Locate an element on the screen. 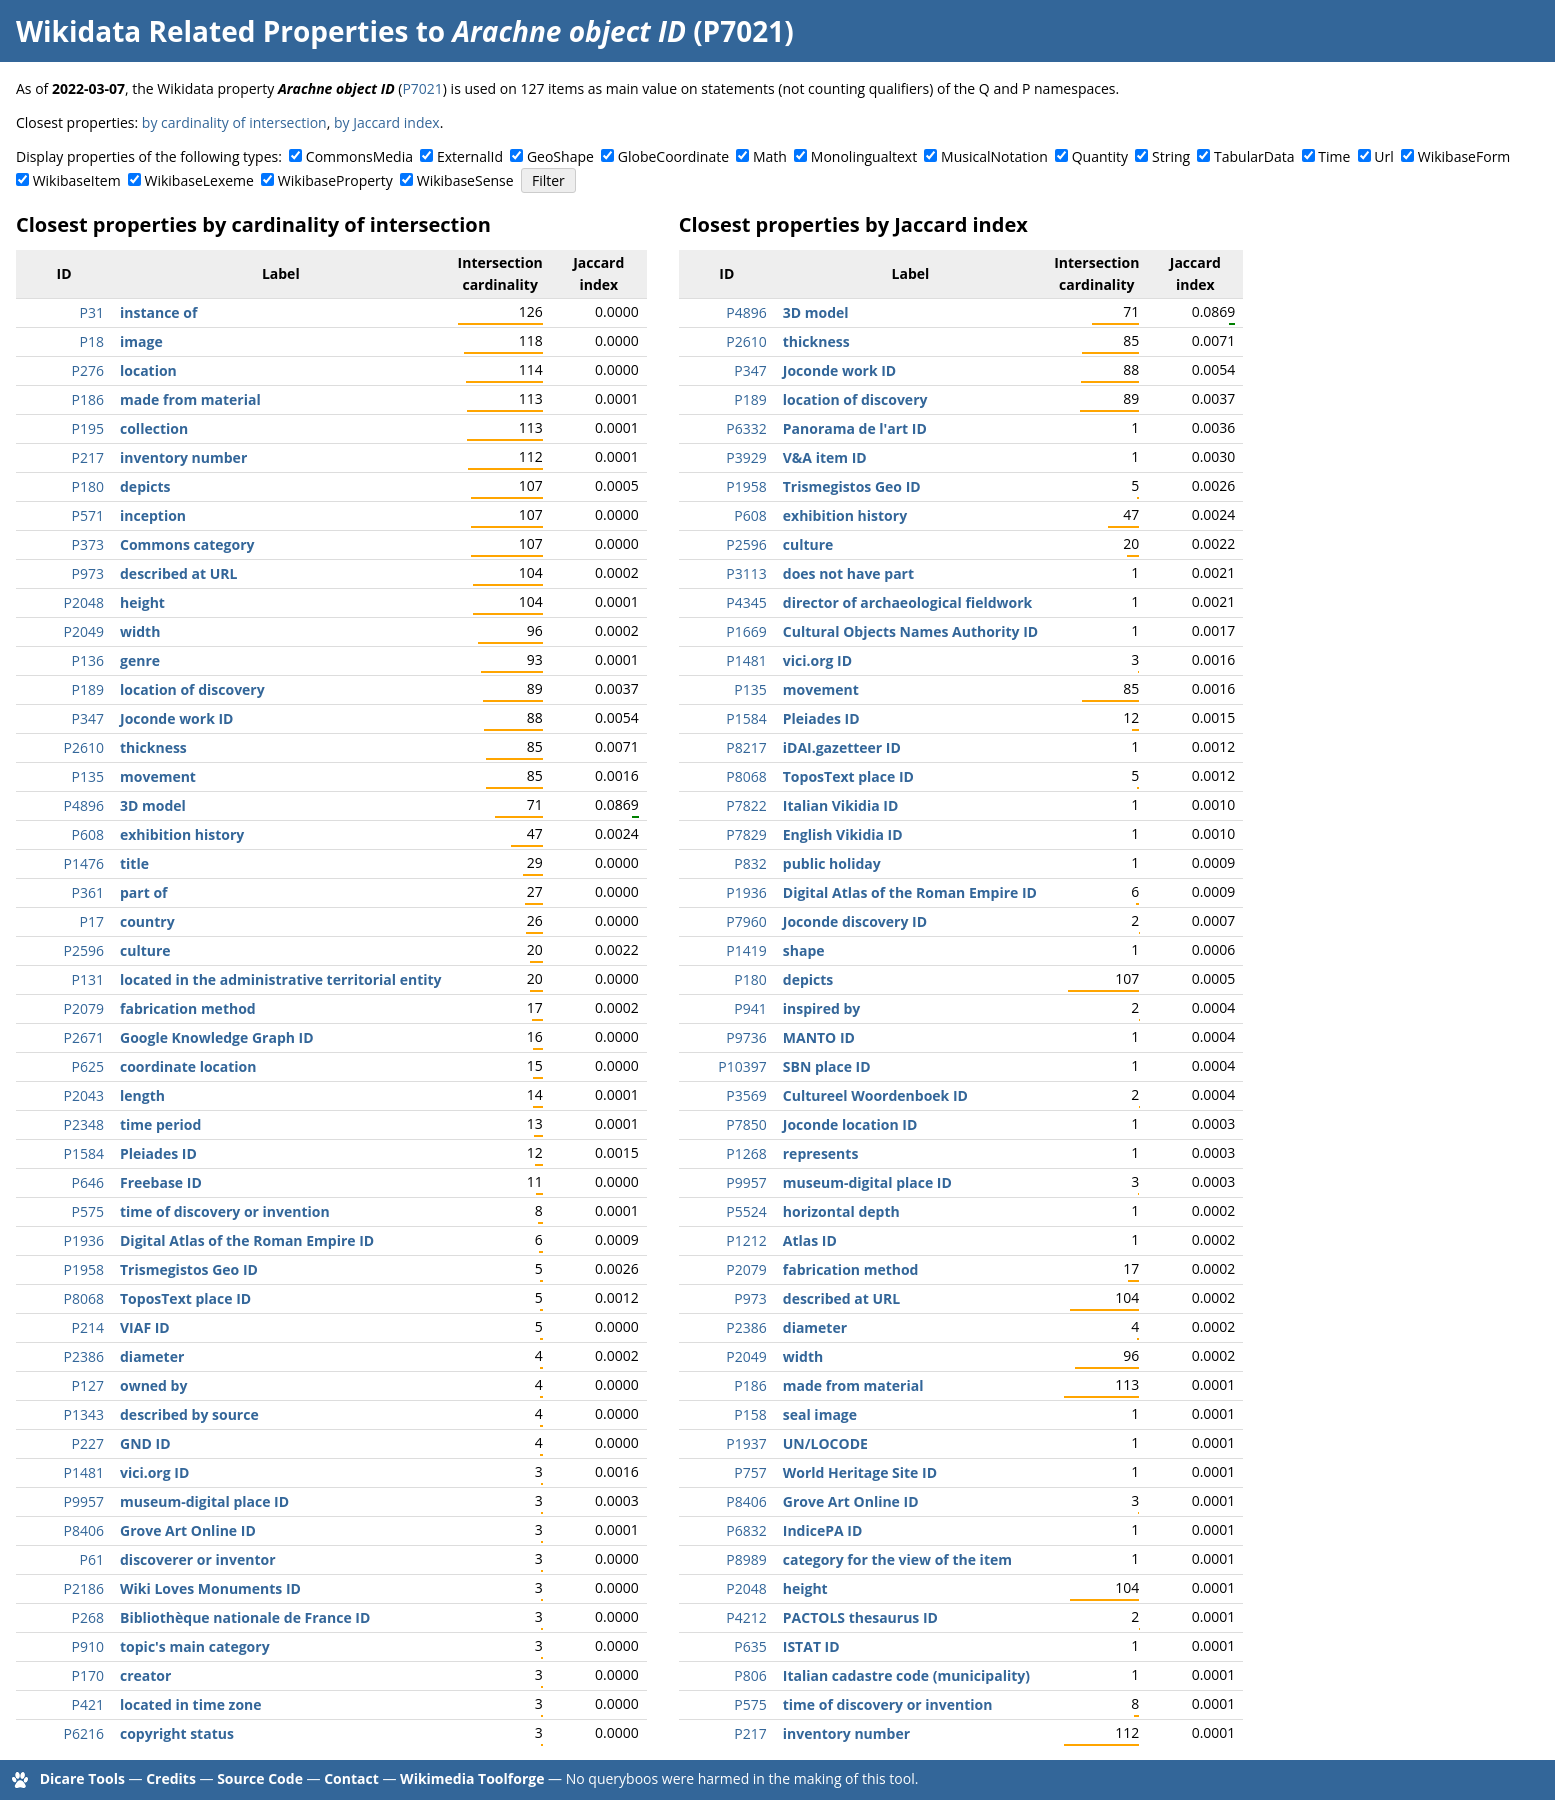 This screenshot has width=1555, height=1800. ISTAT ID is located at coordinates (811, 1646).